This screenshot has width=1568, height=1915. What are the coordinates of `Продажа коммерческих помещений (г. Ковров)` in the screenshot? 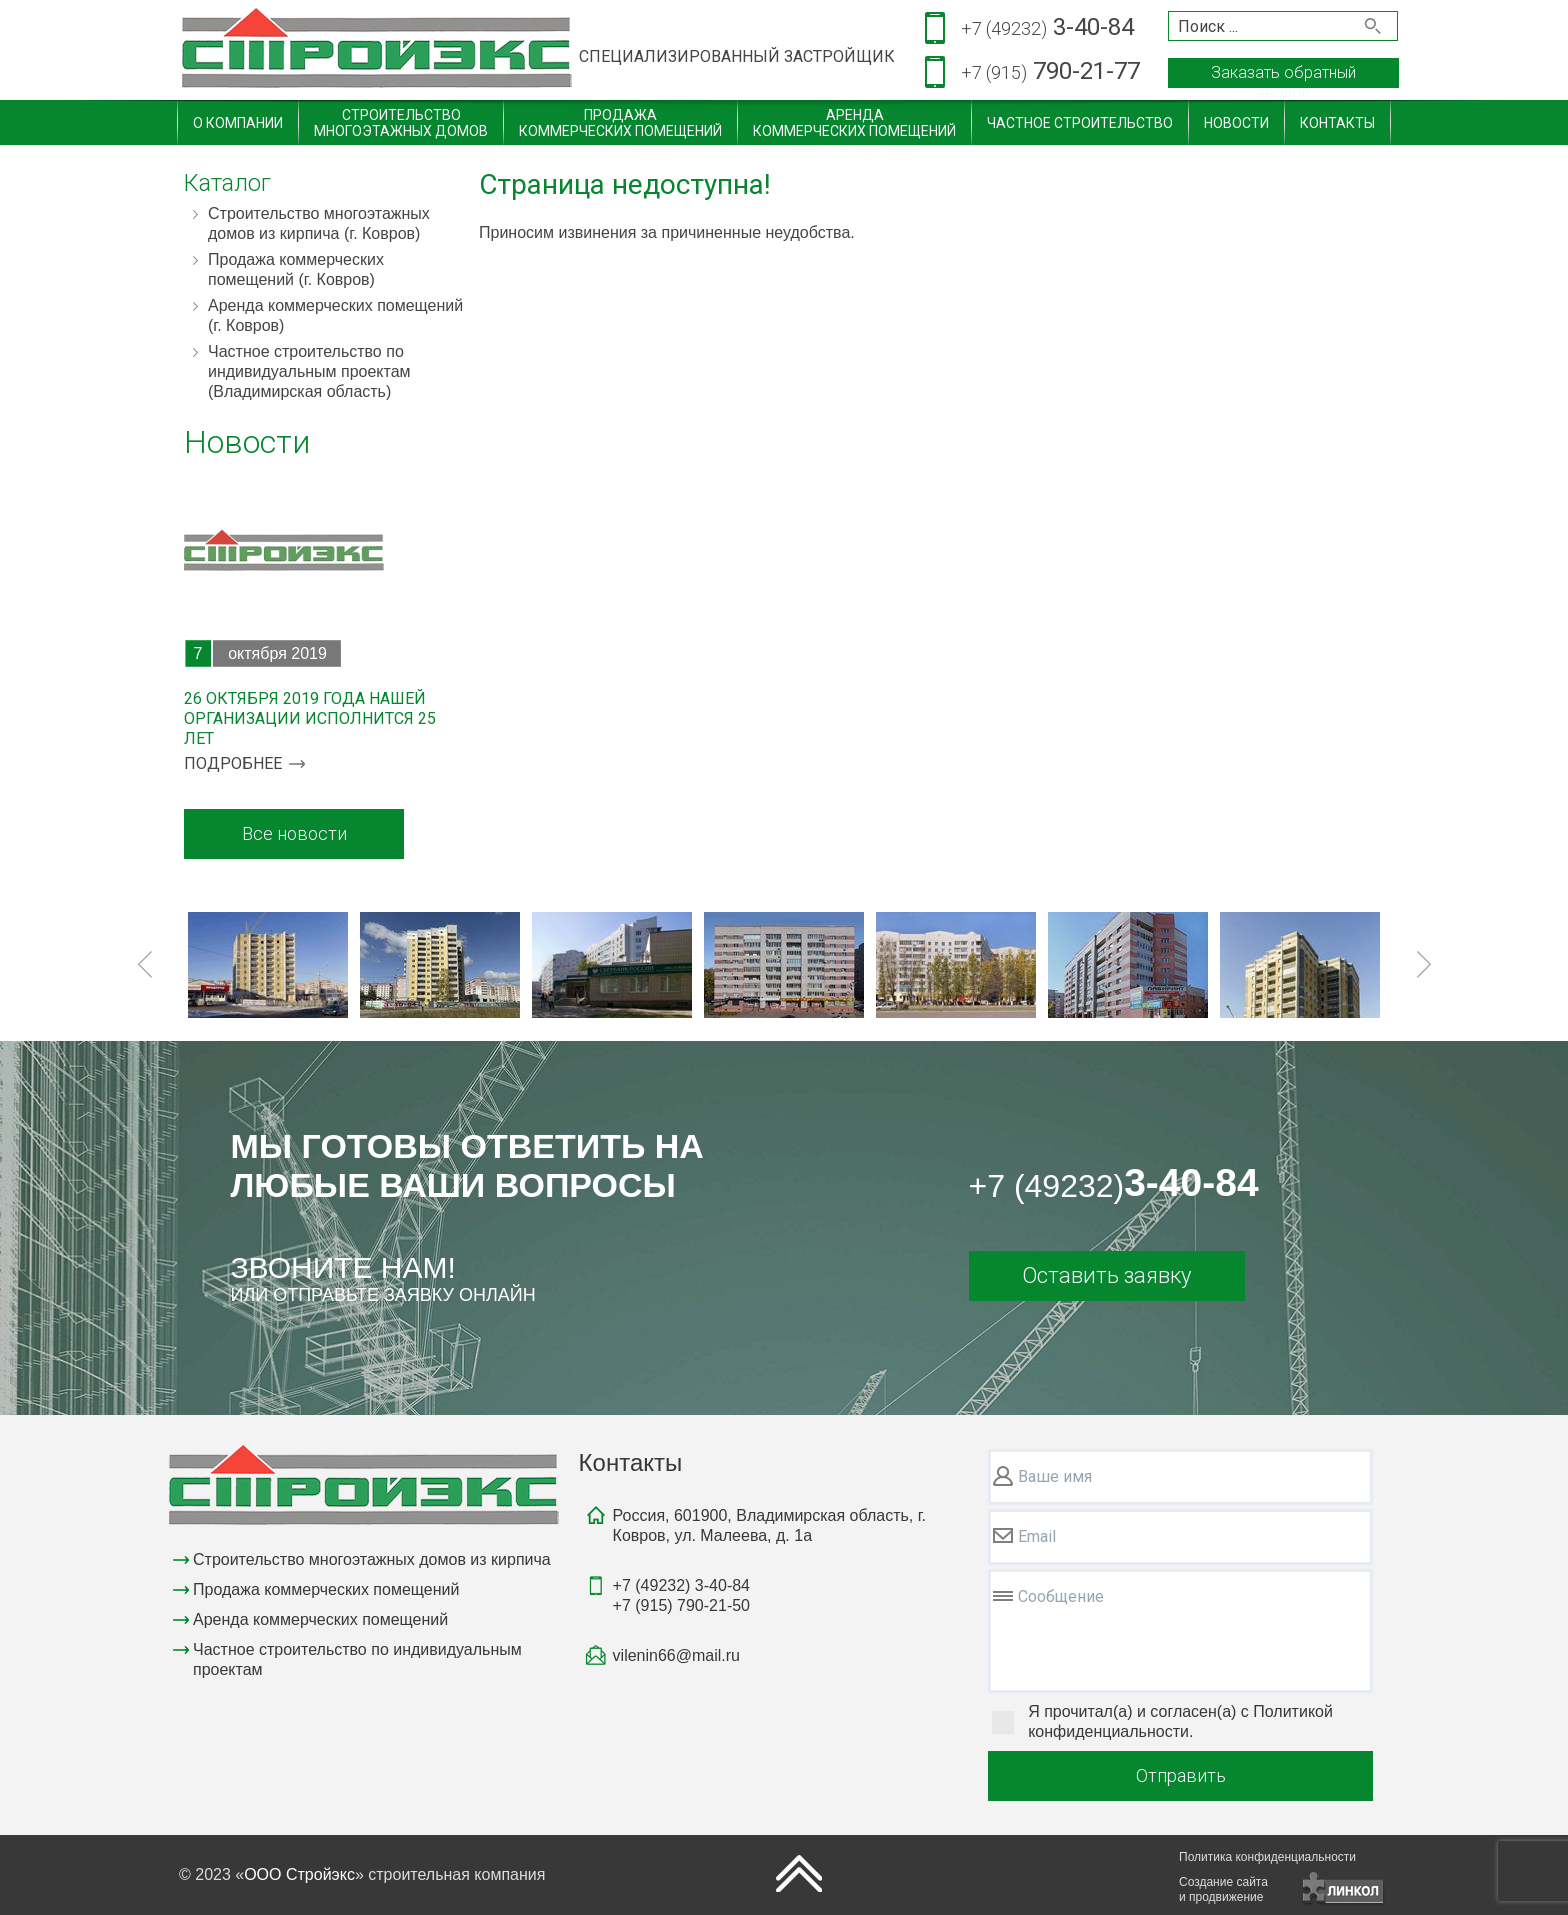 It's located at (296, 269).